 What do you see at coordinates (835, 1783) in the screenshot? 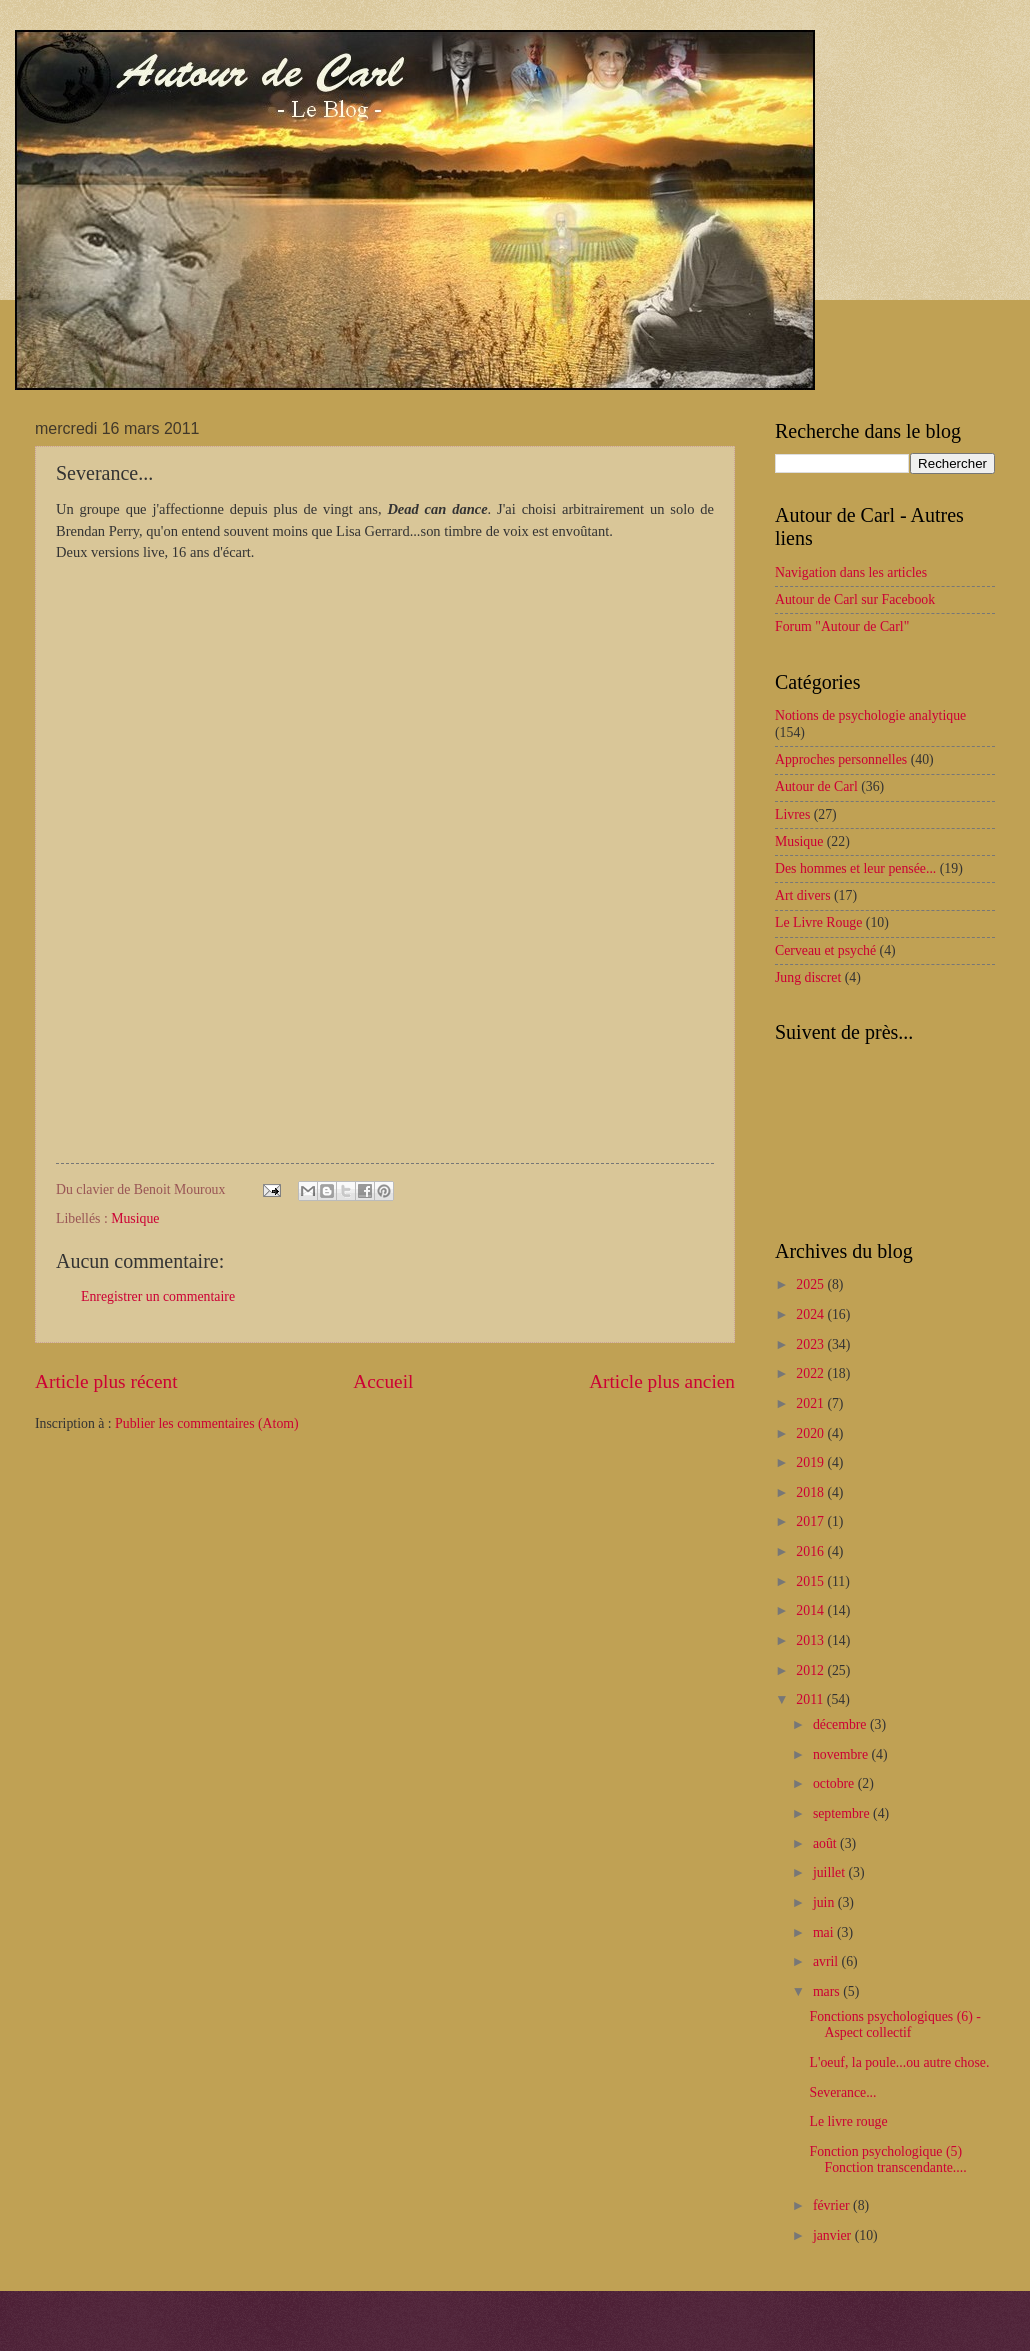
I see `octobre` at bounding box center [835, 1783].